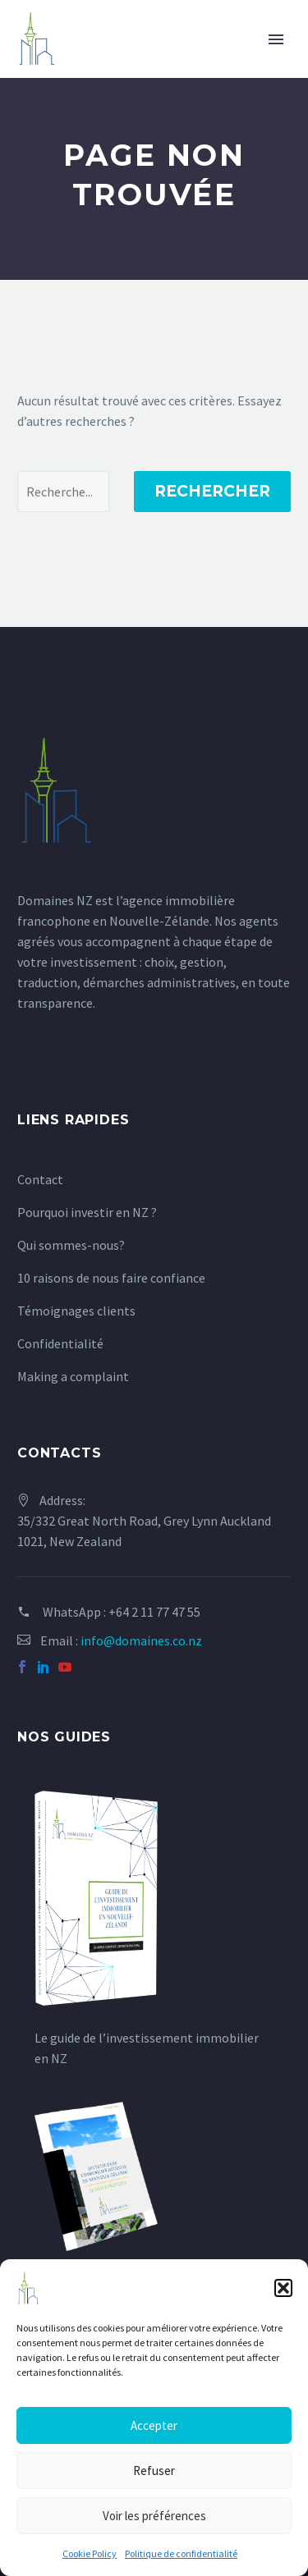 Image resolution: width=308 pixels, height=2576 pixels. I want to click on Accepter, so click(154, 2425).